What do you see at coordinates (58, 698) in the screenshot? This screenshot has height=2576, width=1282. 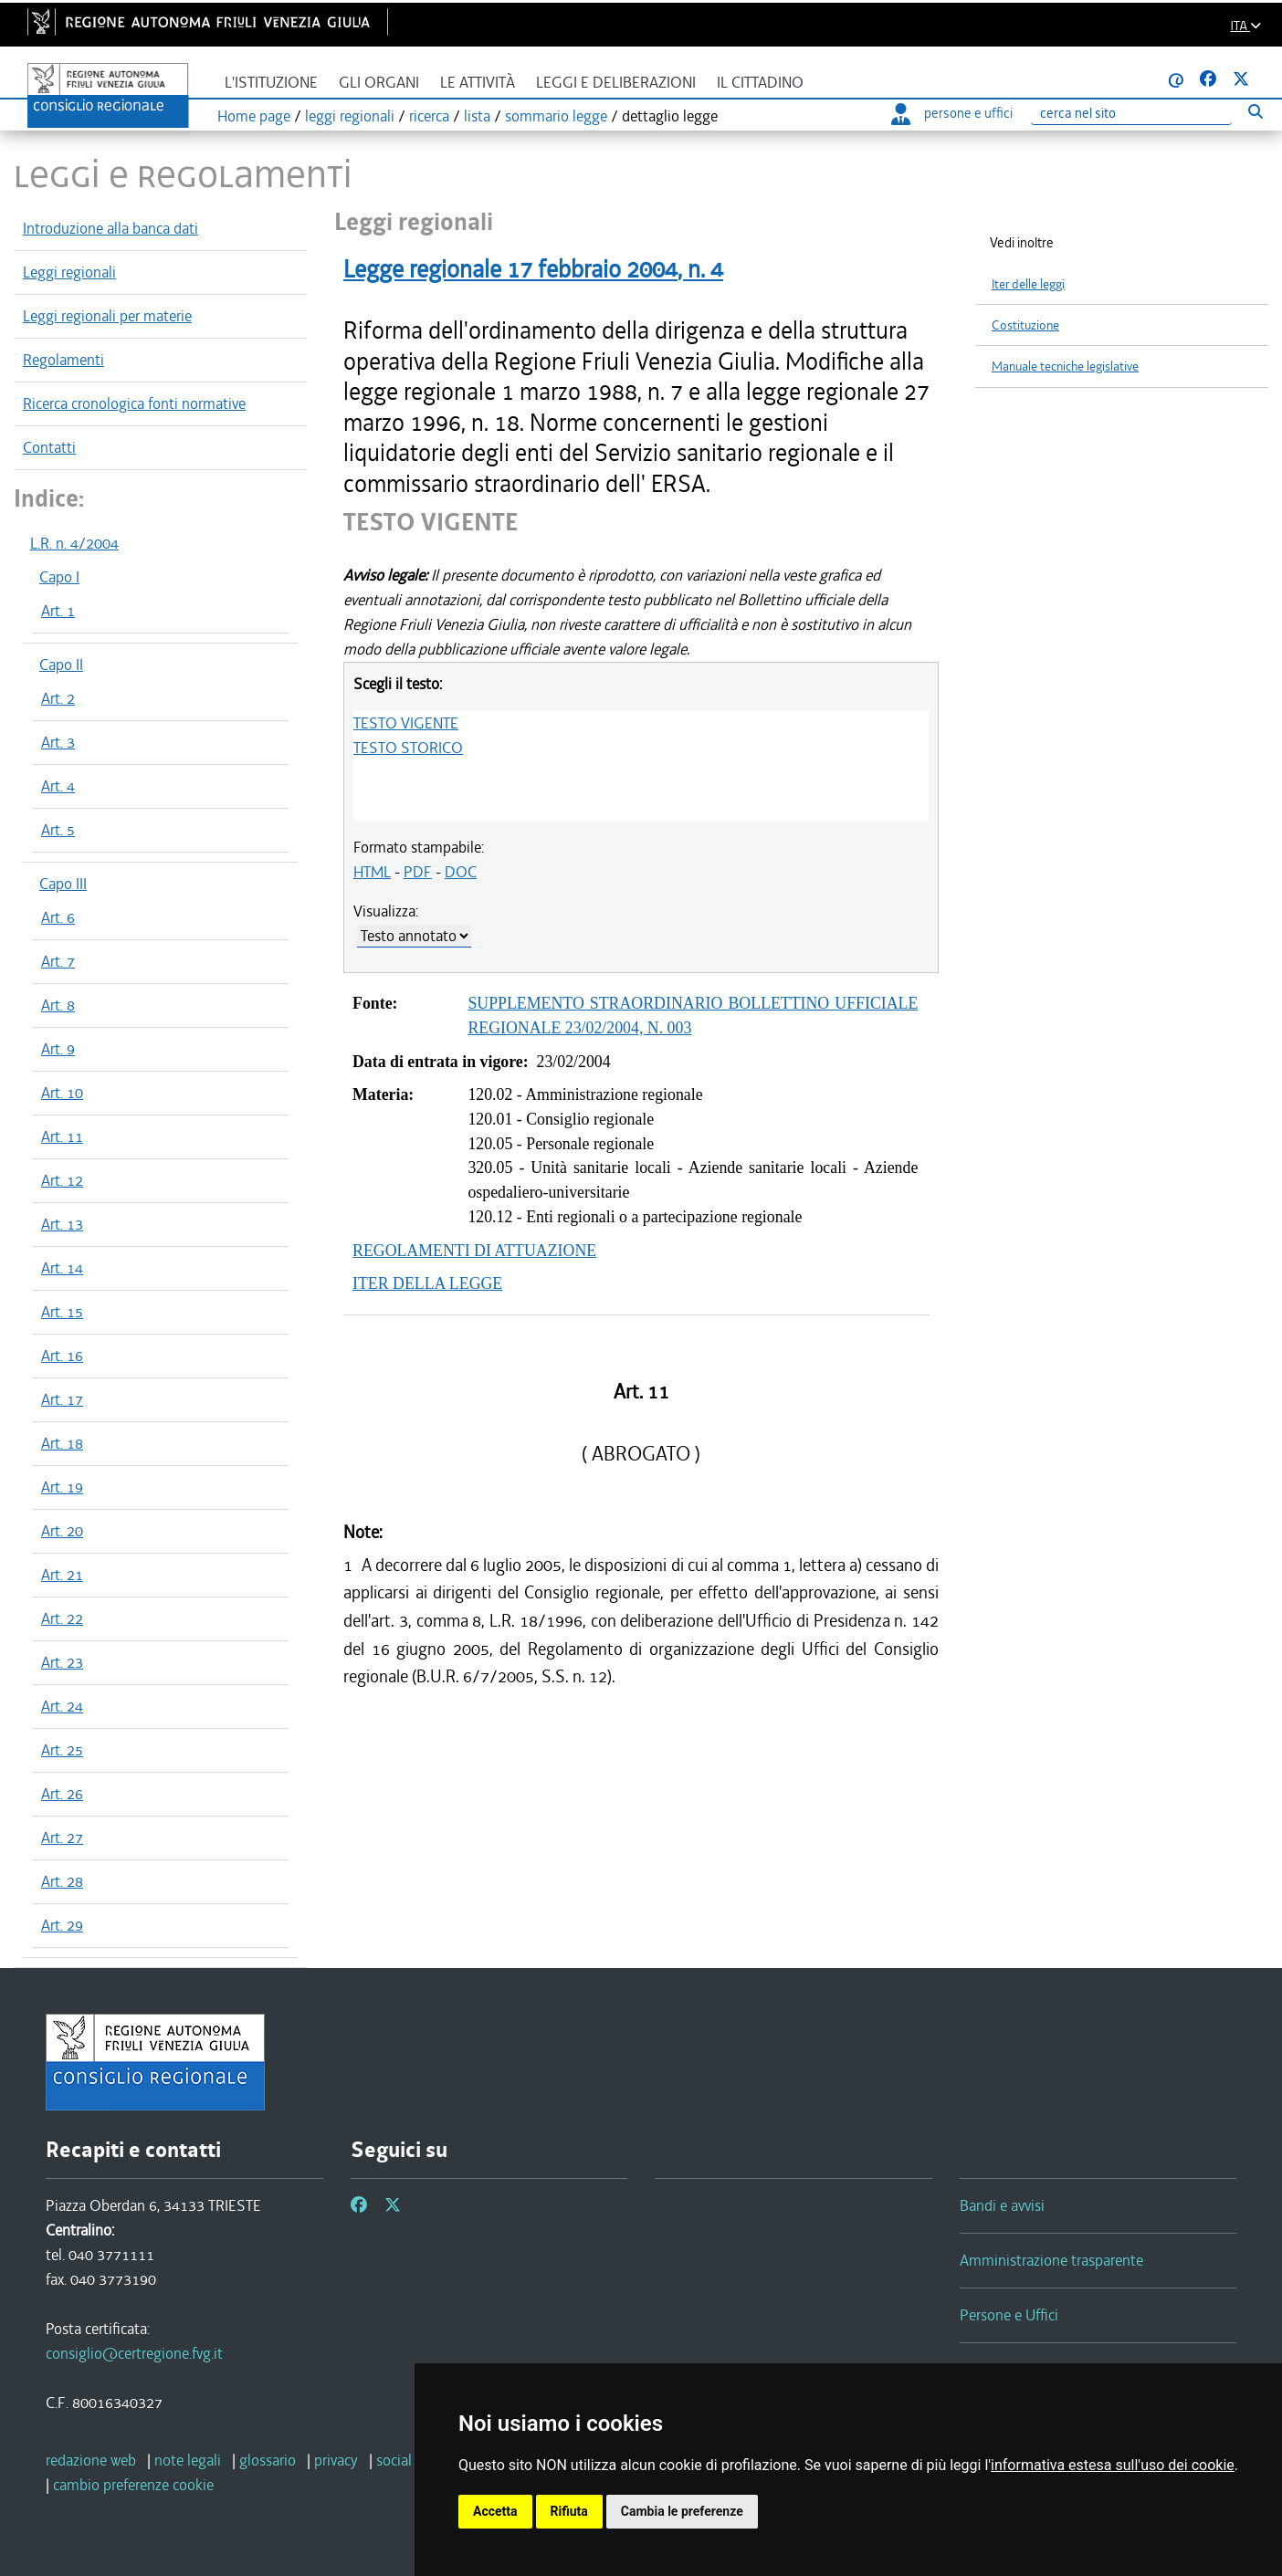 I see `Art. 2` at bounding box center [58, 698].